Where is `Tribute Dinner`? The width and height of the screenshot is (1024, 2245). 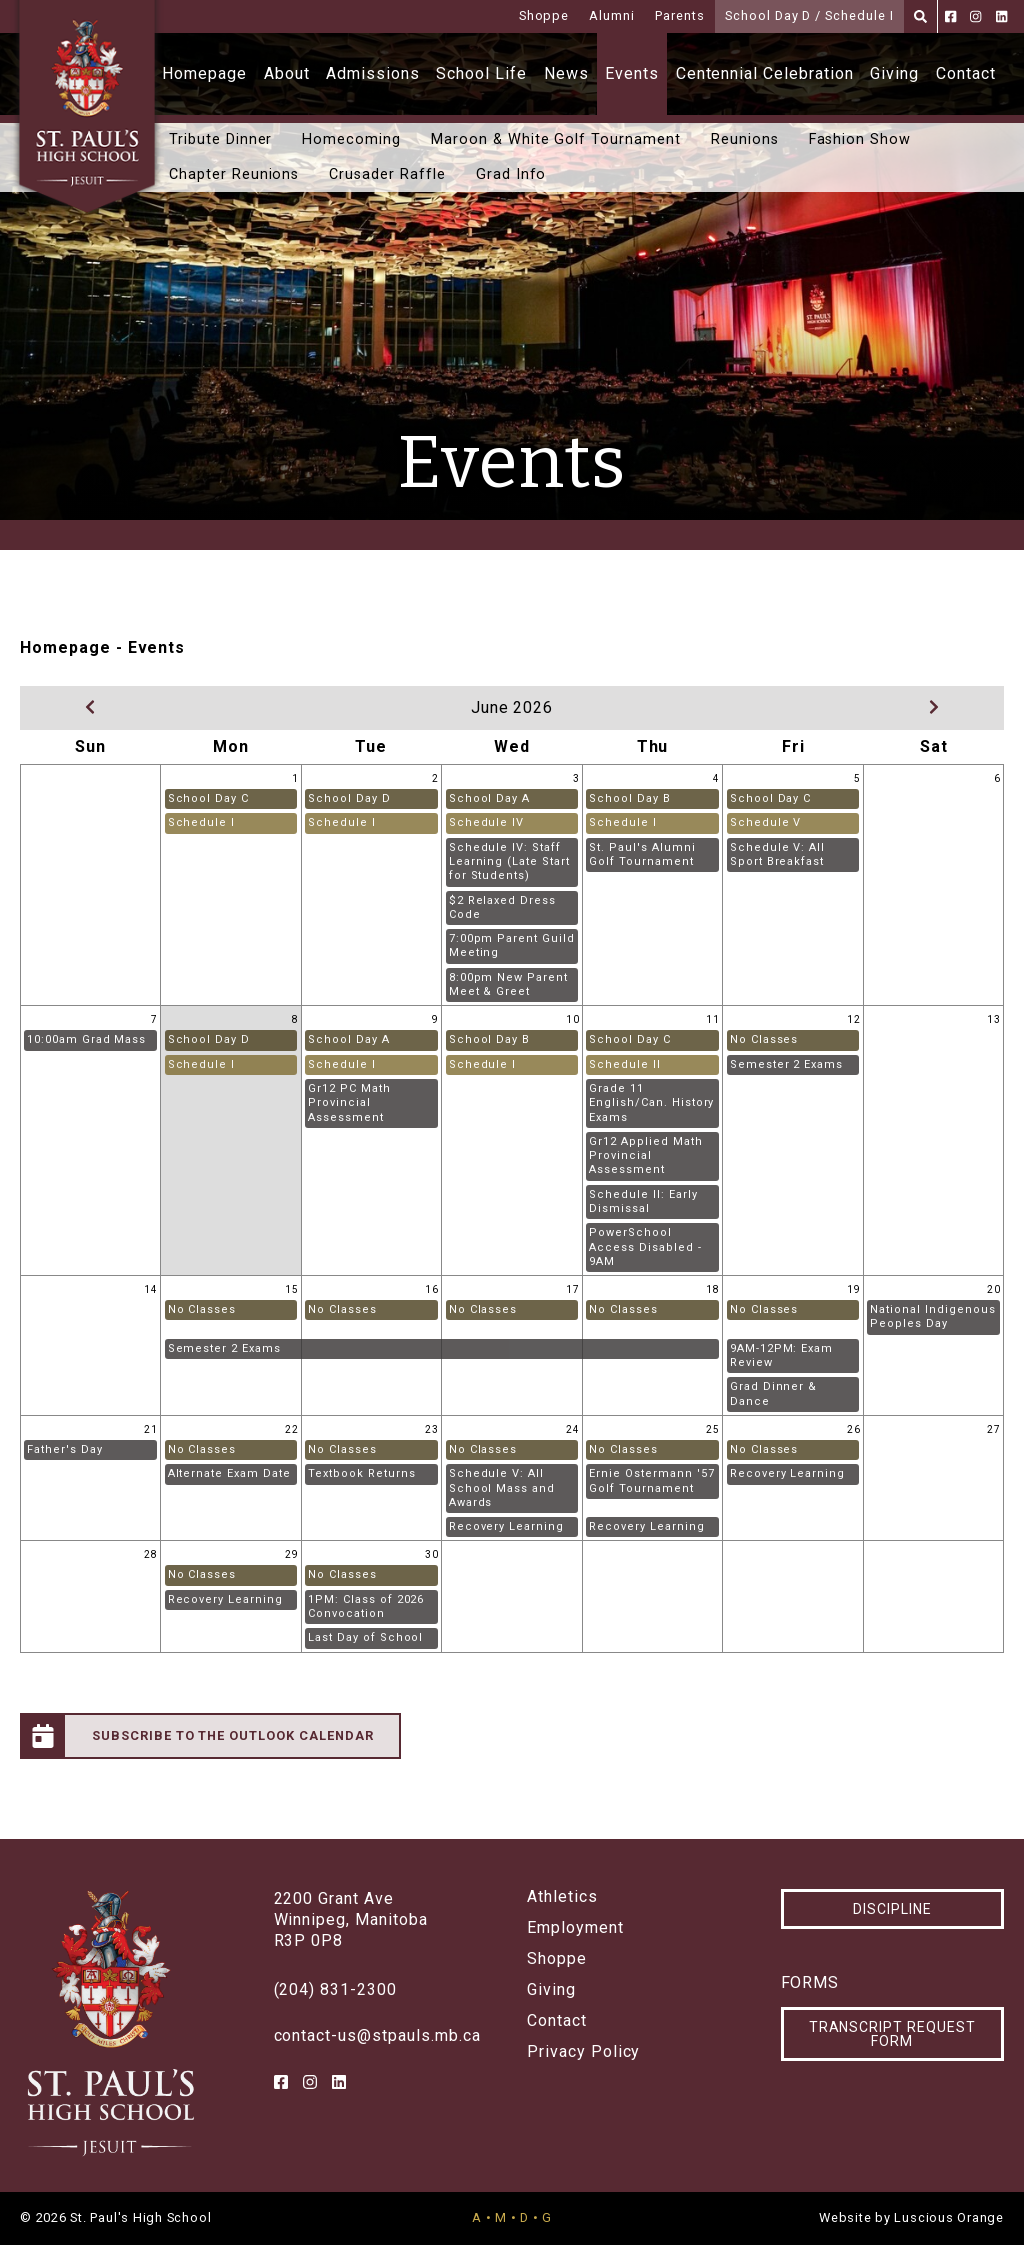
Tribute Dinner is located at coordinates (220, 139).